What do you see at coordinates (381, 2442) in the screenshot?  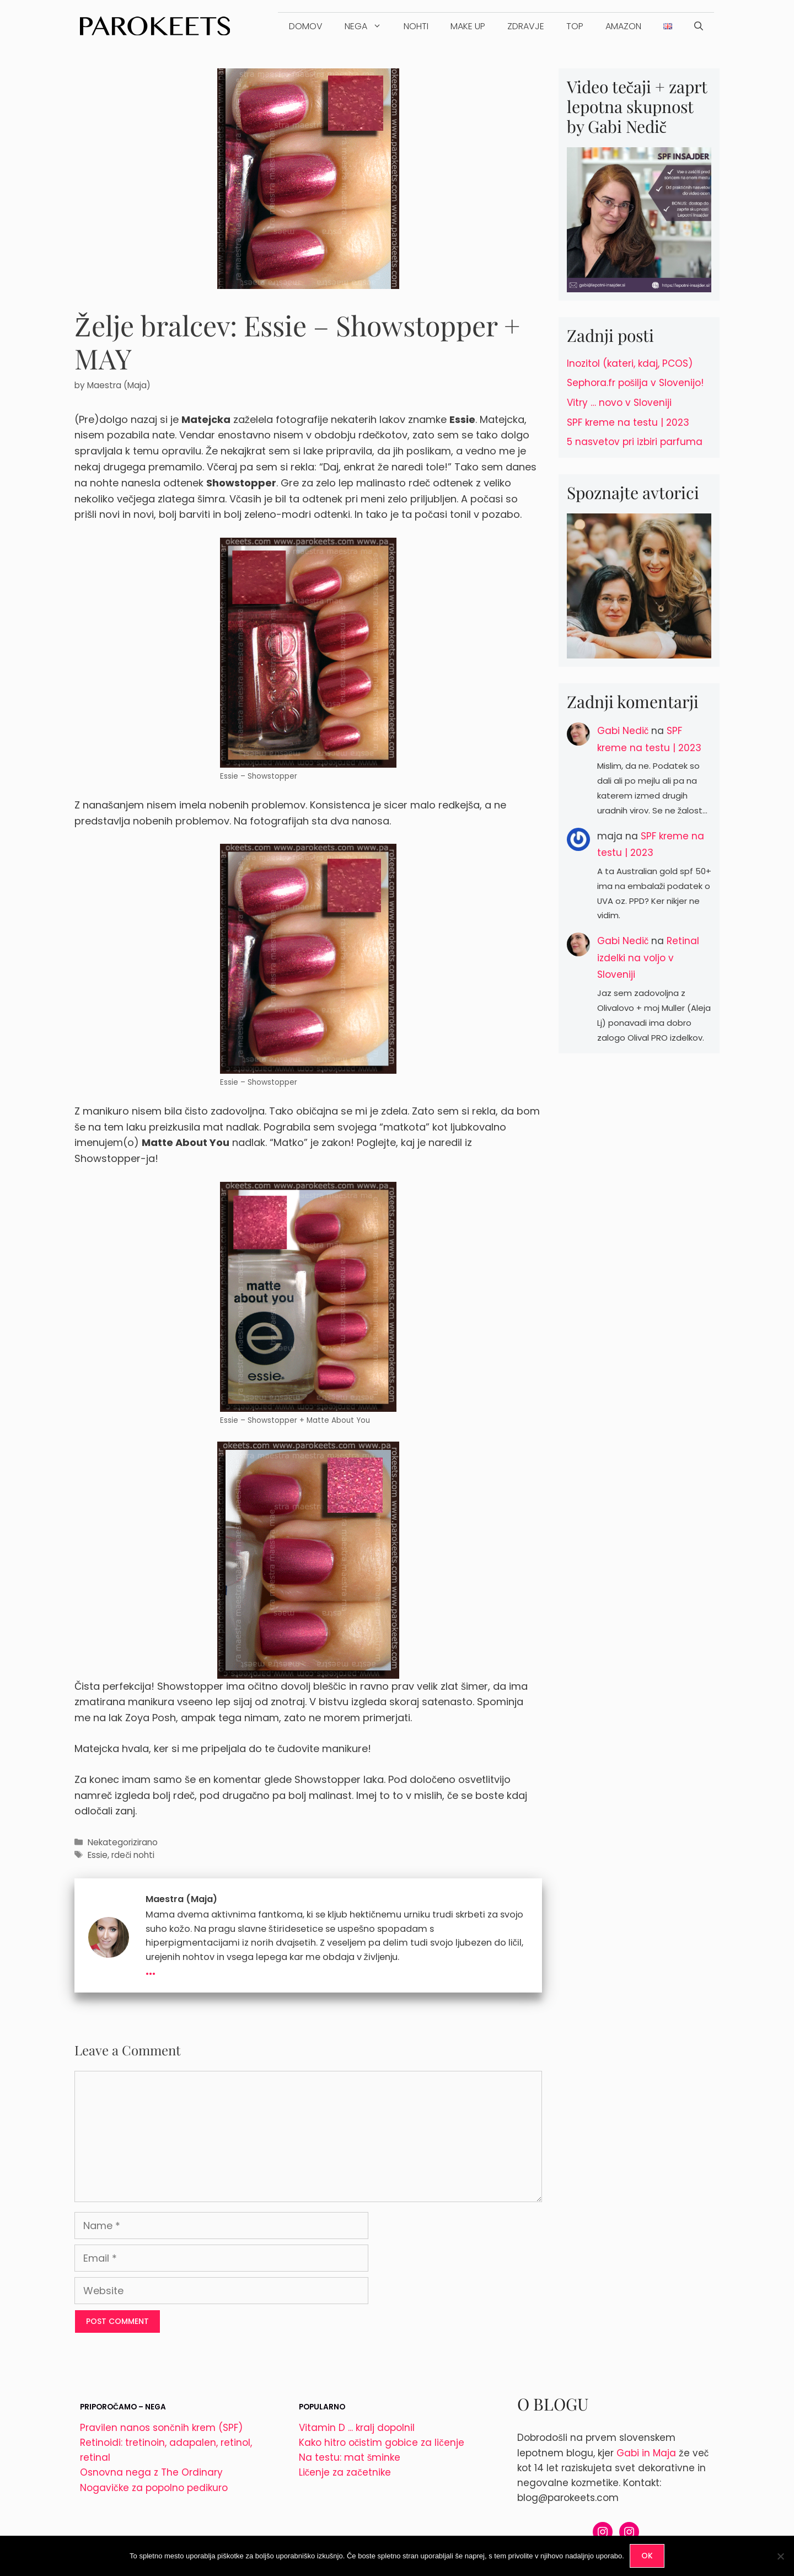 I see `Kako hitro očistim gobice za ličenje` at bounding box center [381, 2442].